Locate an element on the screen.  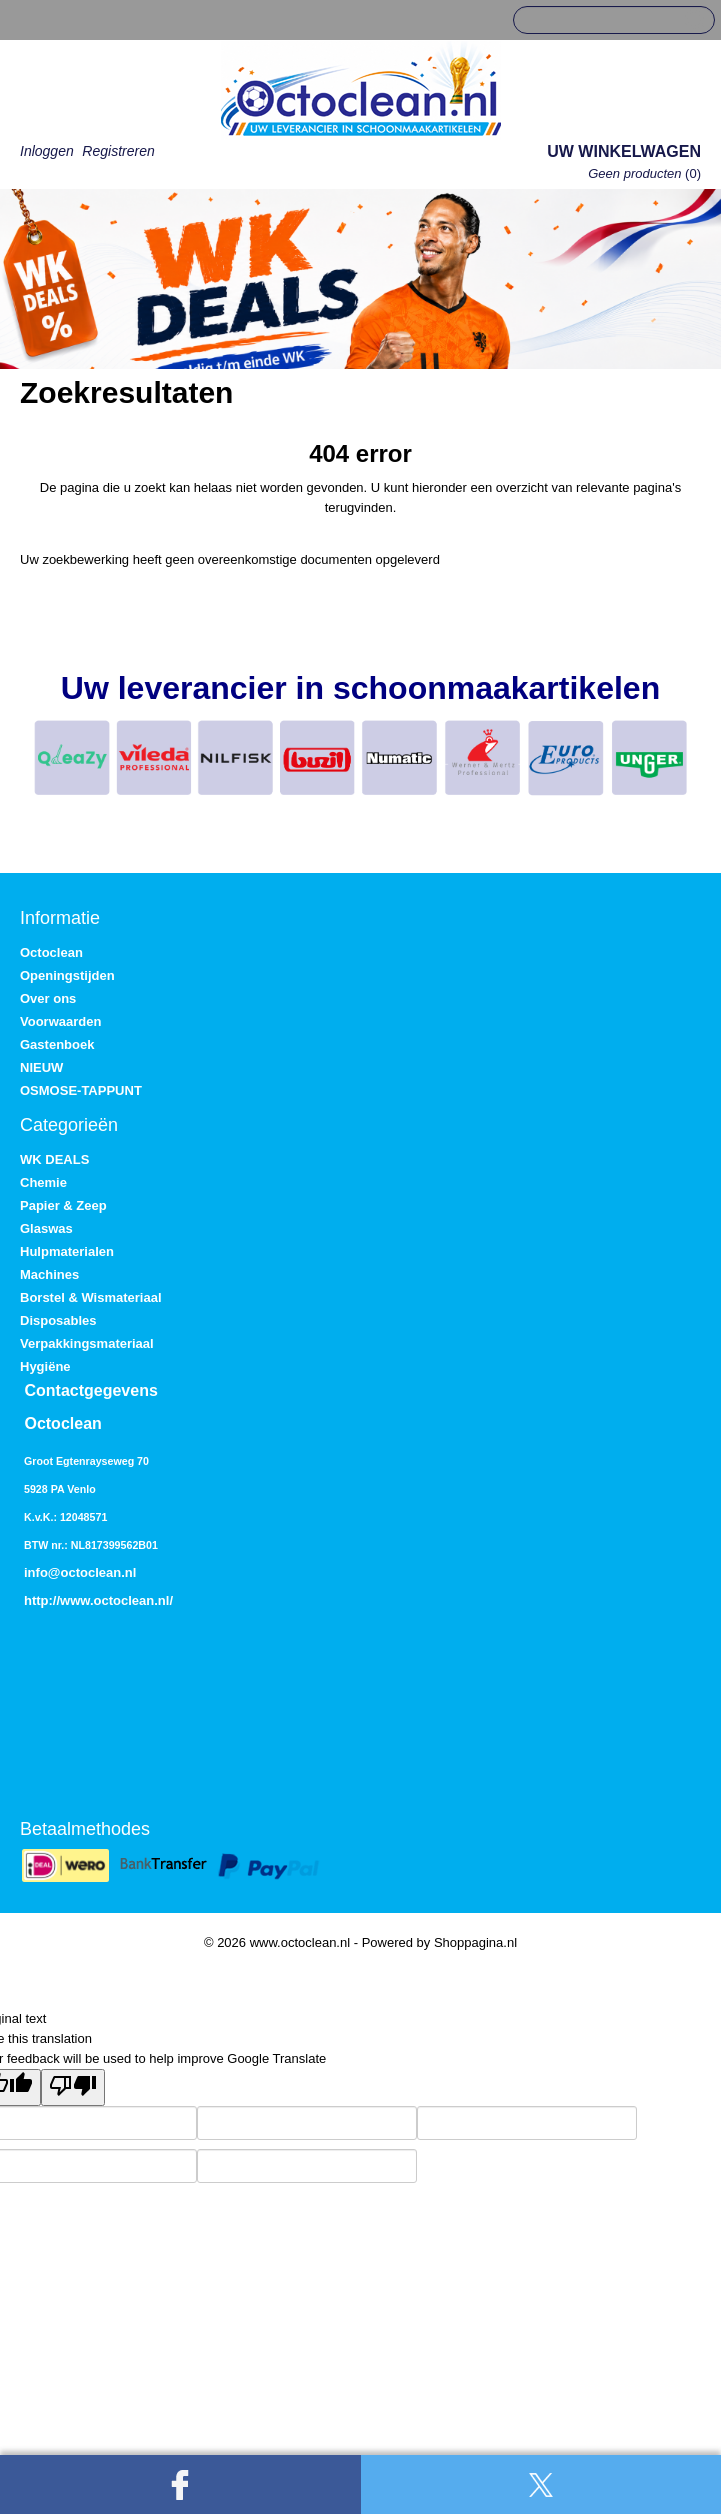
Octoclean is located at coordinates (51, 952).